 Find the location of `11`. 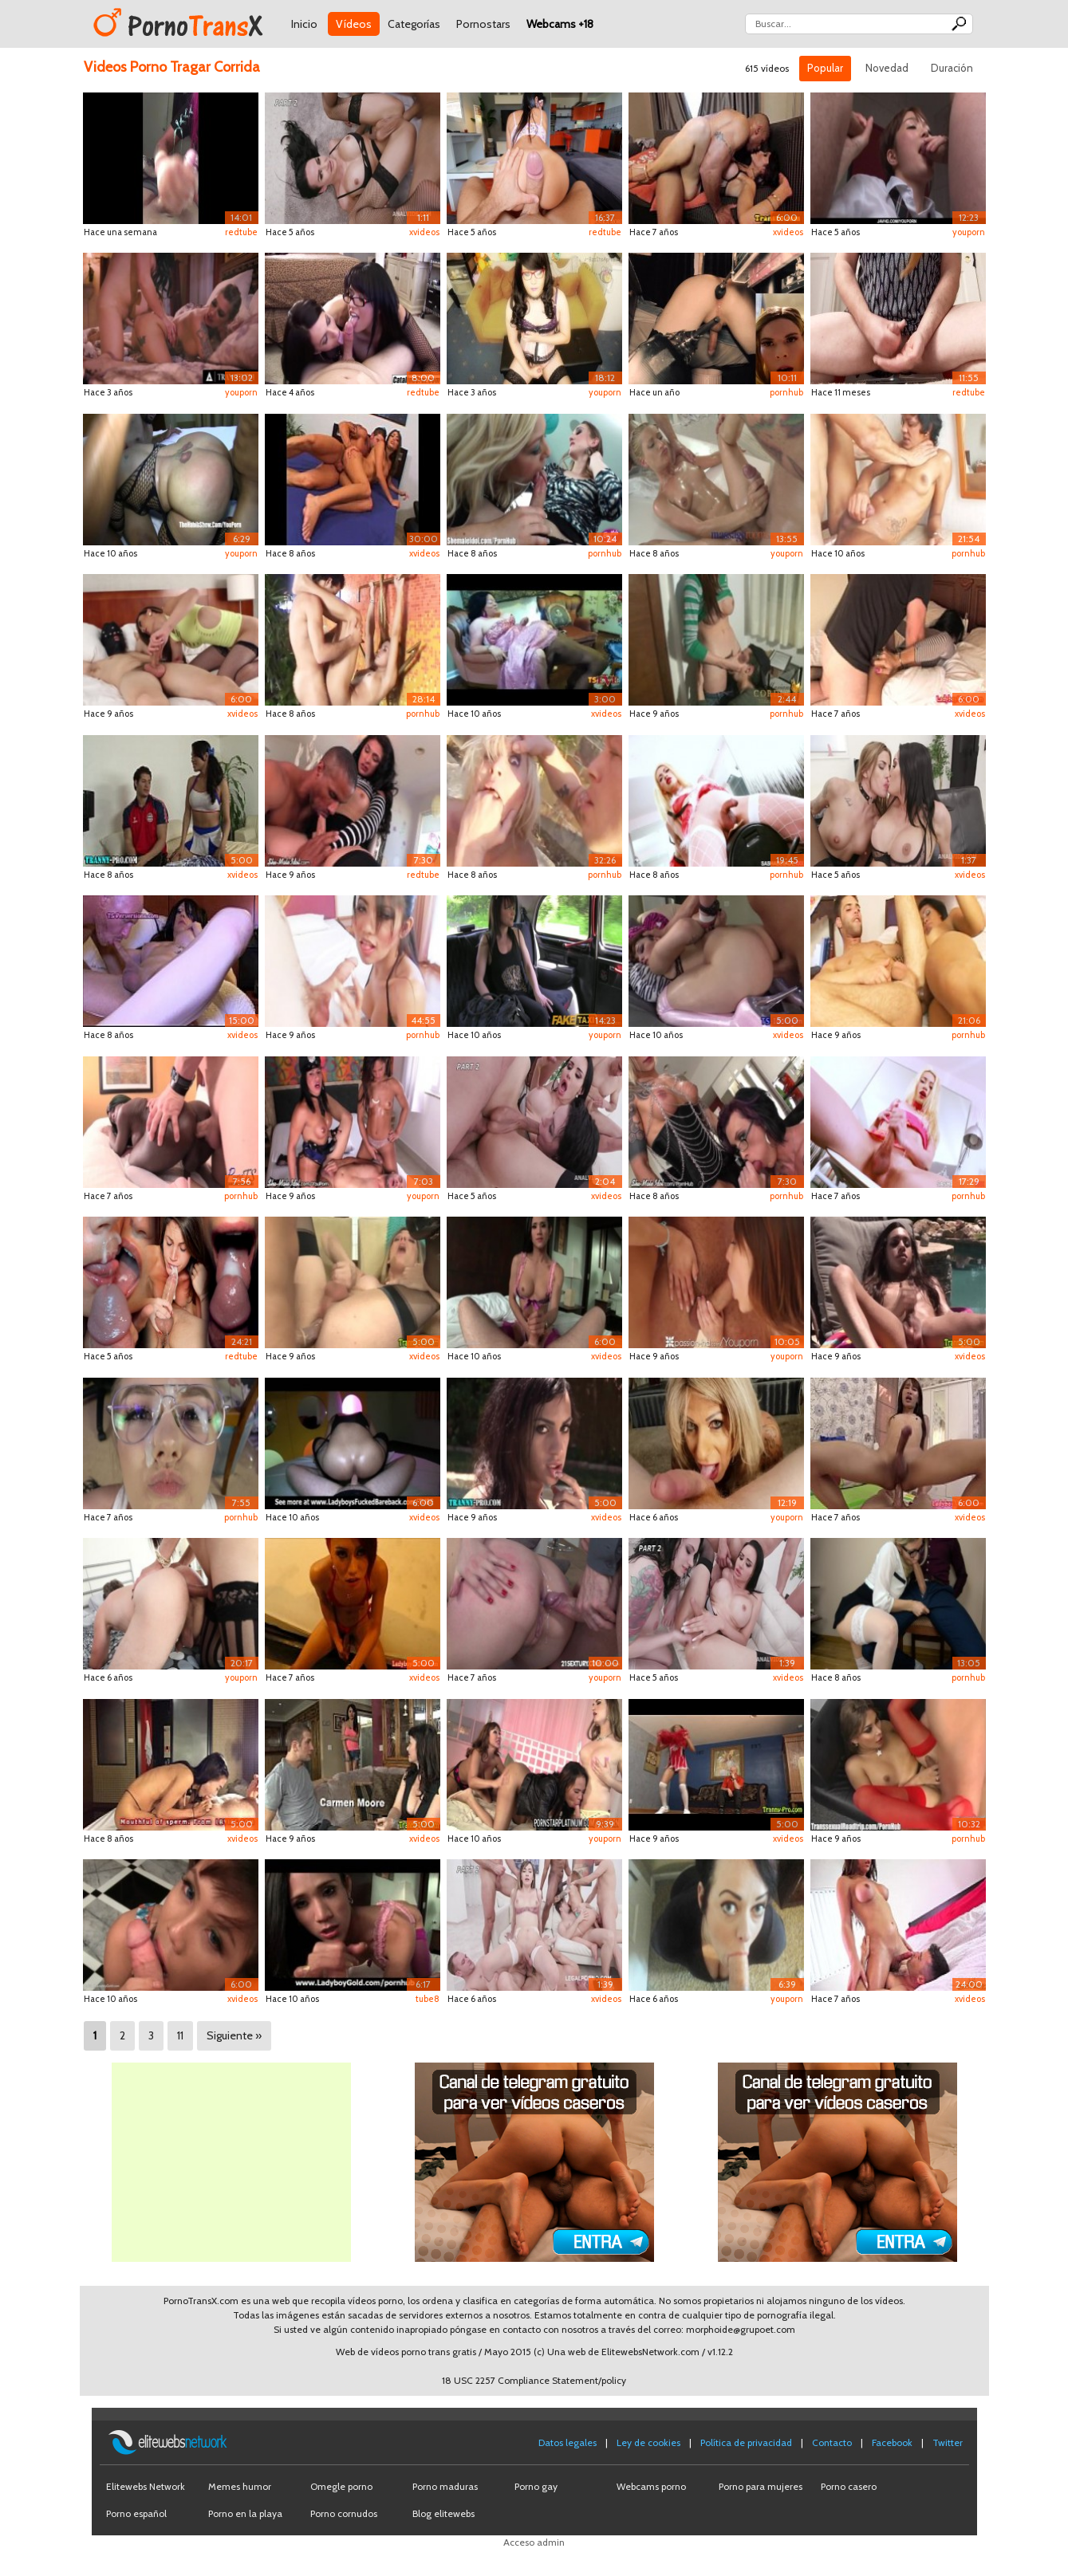

11 is located at coordinates (180, 2035).